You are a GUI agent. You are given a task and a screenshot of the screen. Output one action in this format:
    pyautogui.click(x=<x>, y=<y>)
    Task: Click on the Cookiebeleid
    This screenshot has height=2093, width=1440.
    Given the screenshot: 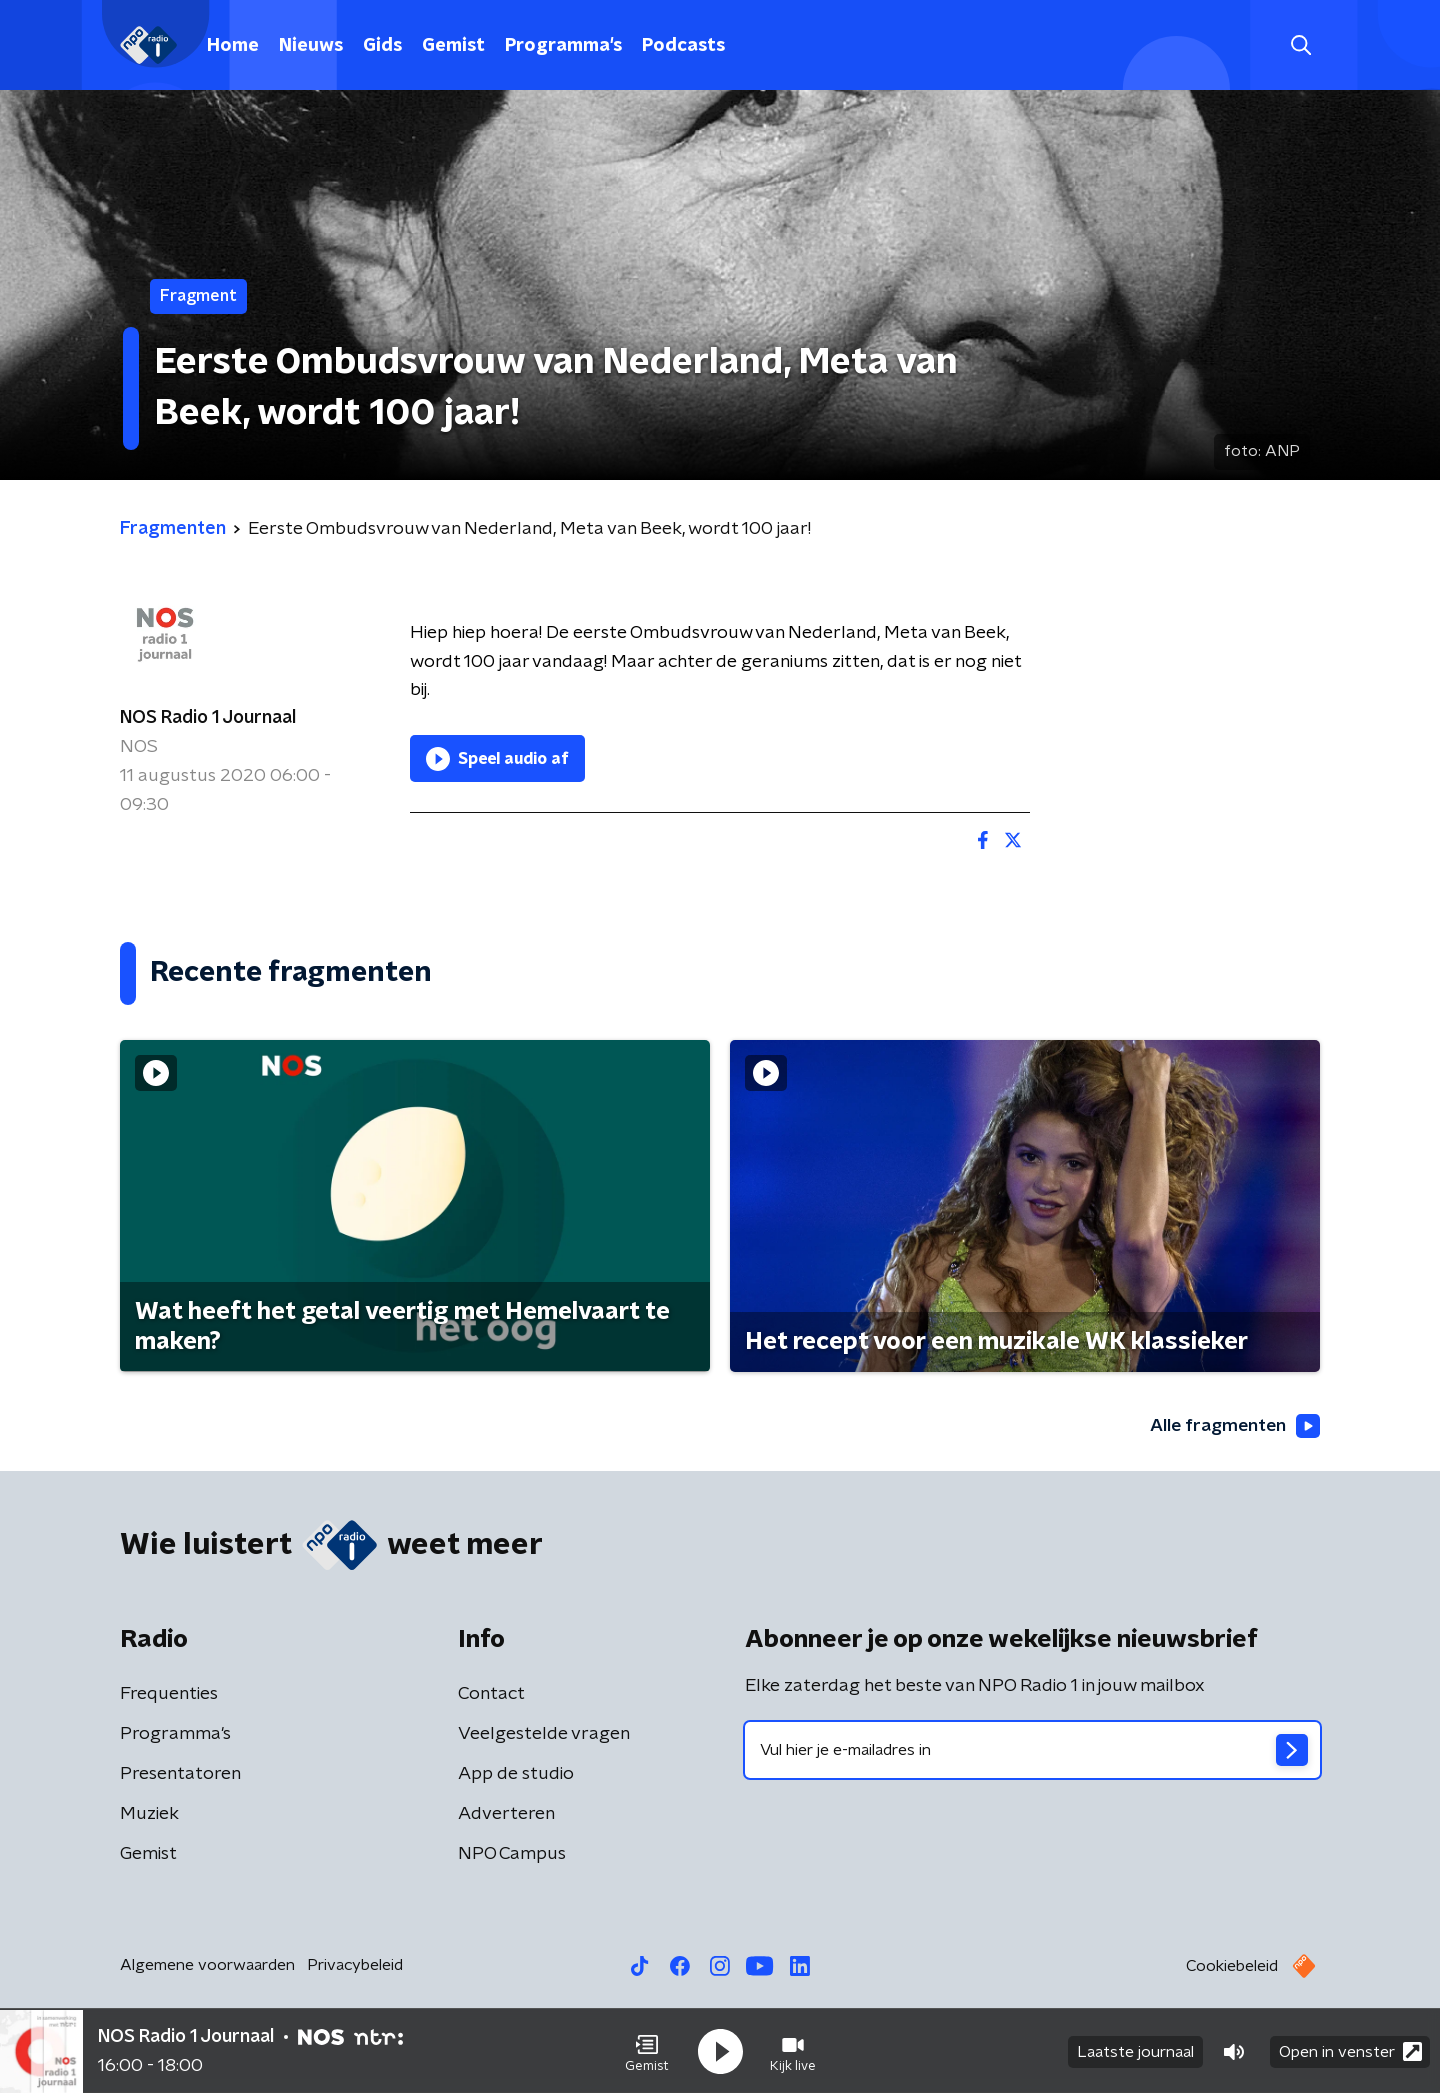 What is the action you would take?
    pyautogui.click(x=1232, y=1967)
    